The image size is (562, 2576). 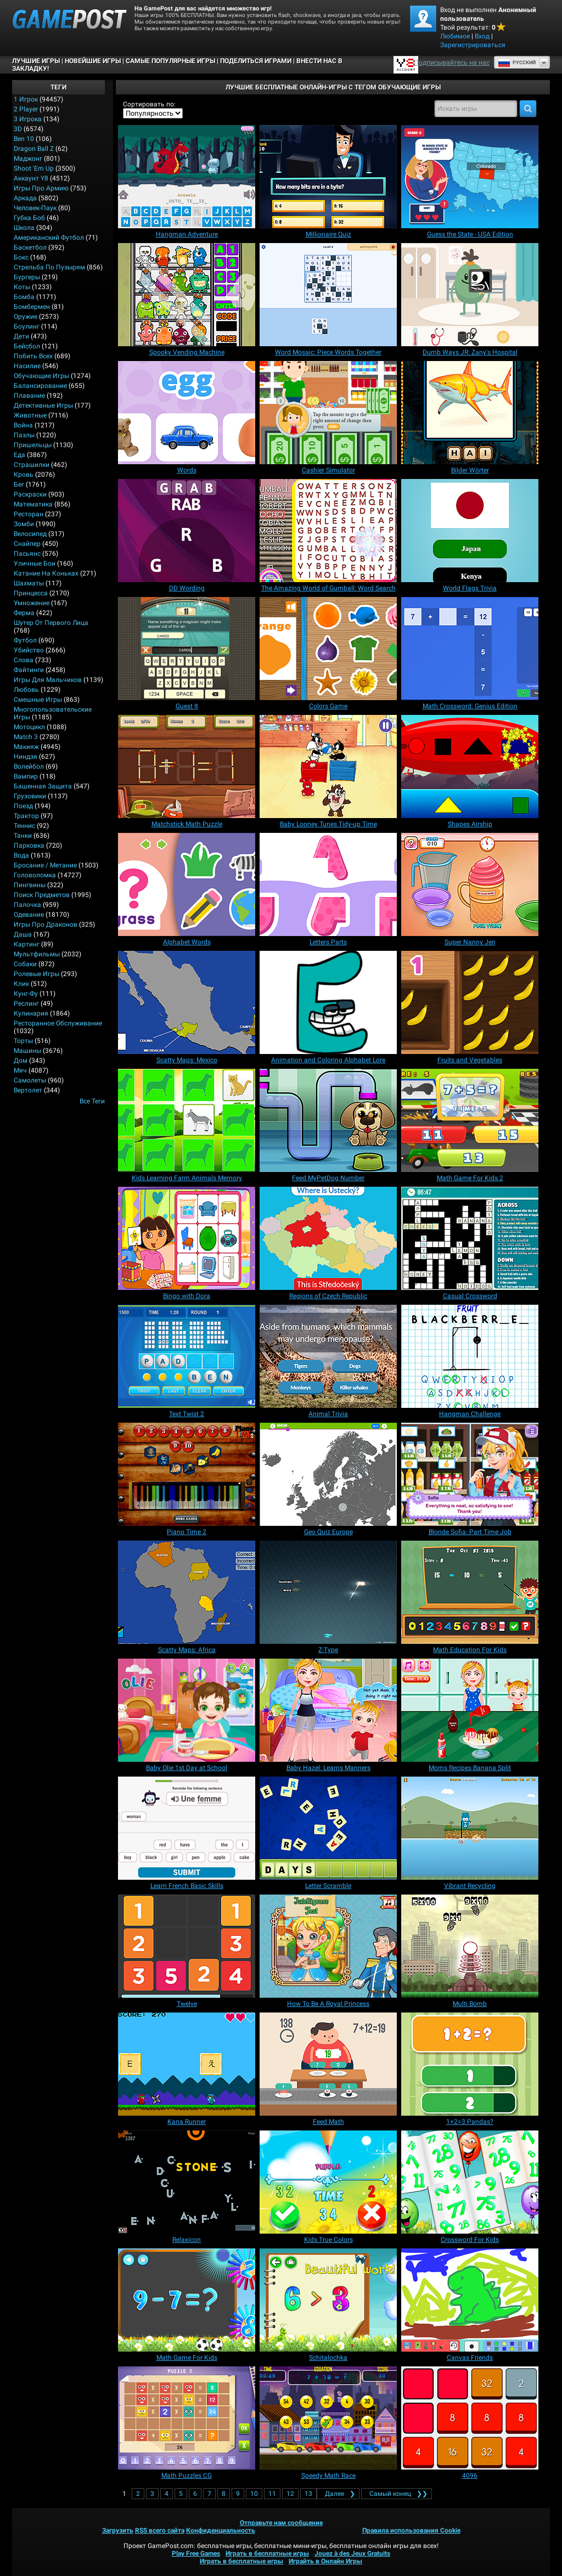 What do you see at coordinates (470, 766) in the screenshot?
I see `[Shapes Airship]` at bounding box center [470, 766].